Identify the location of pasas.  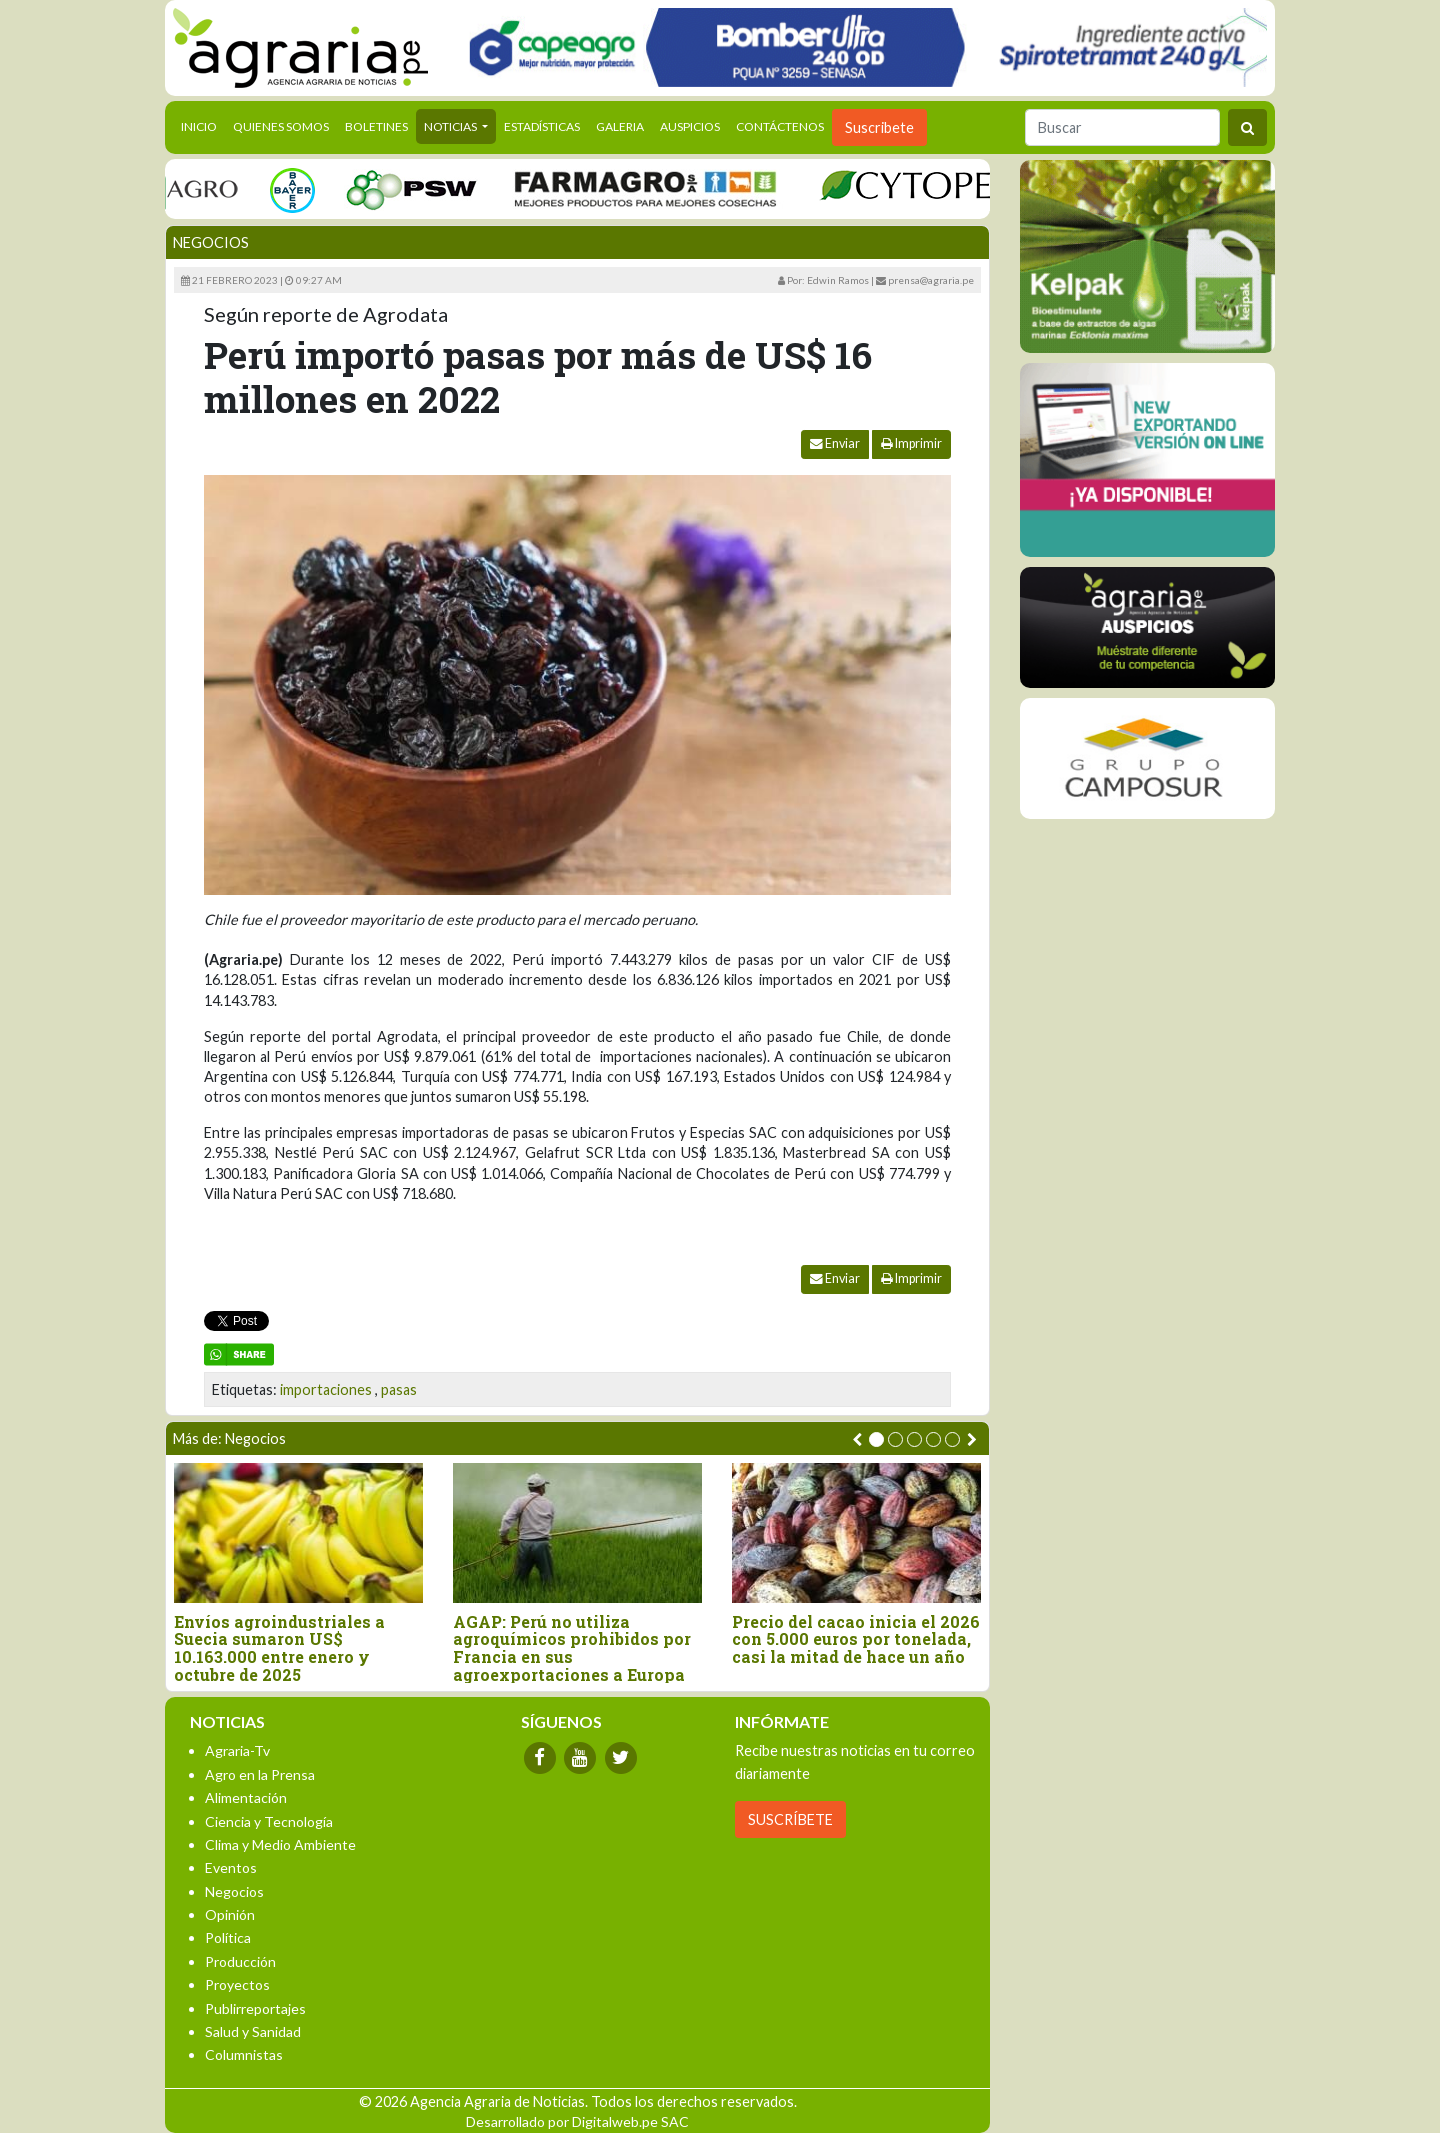
(399, 1389).